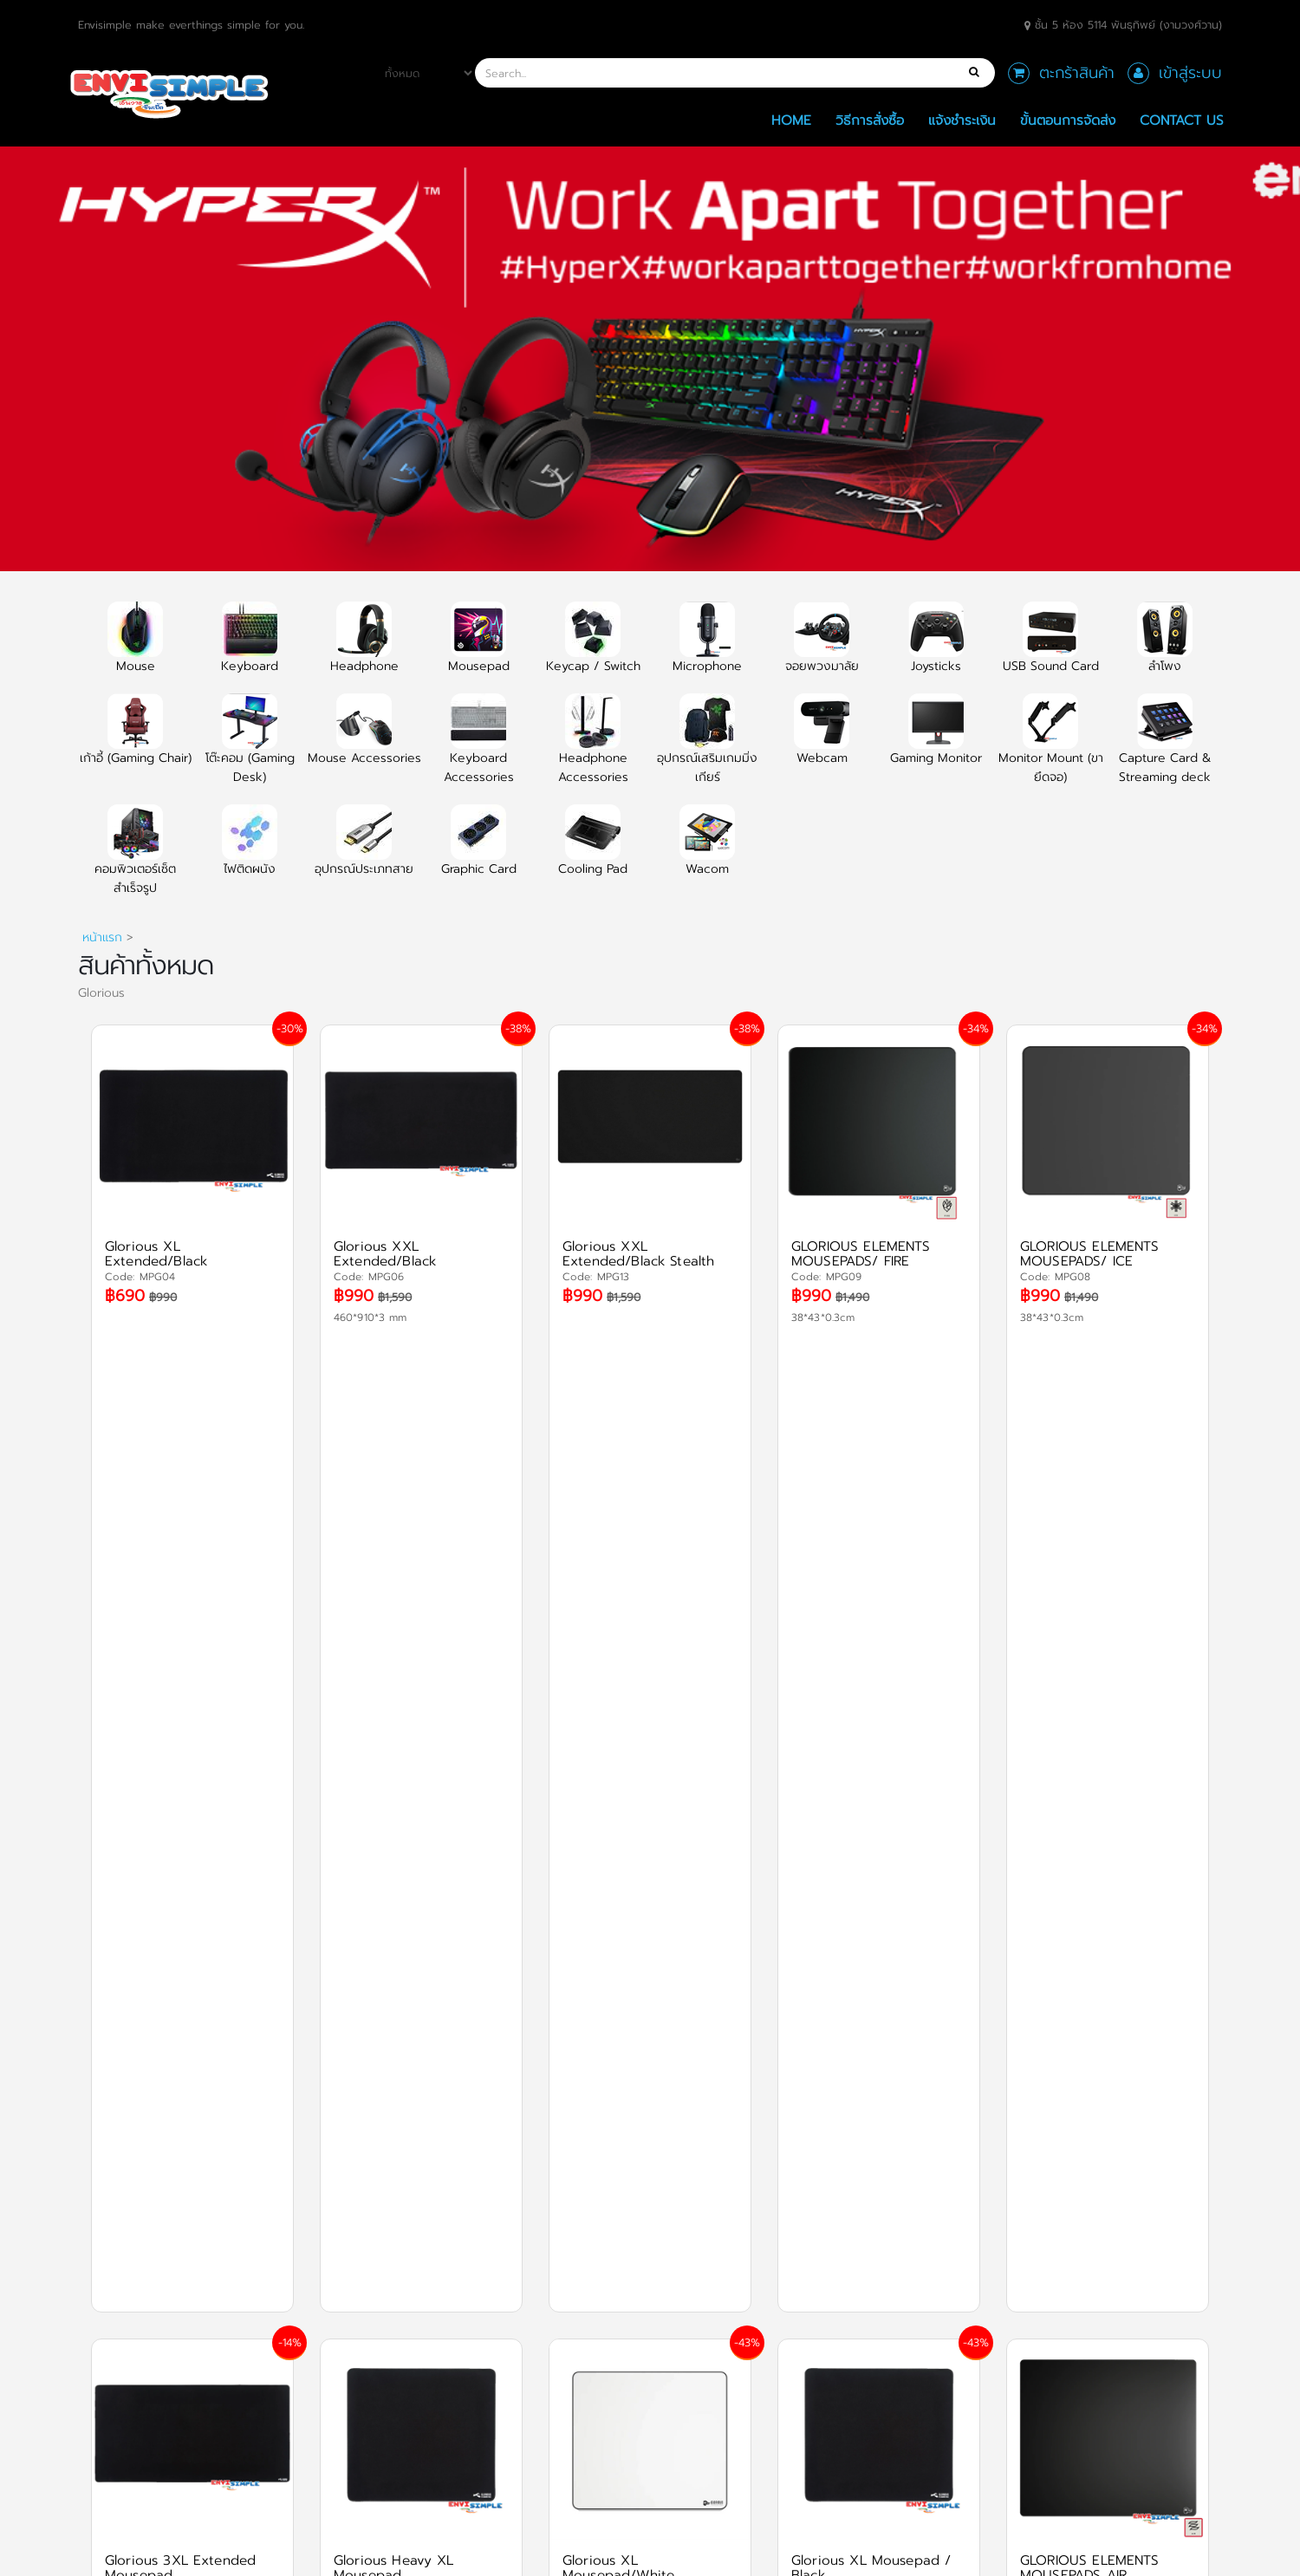  Describe the element at coordinates (791, 120) in the screenshot. I see `Home` at that location.